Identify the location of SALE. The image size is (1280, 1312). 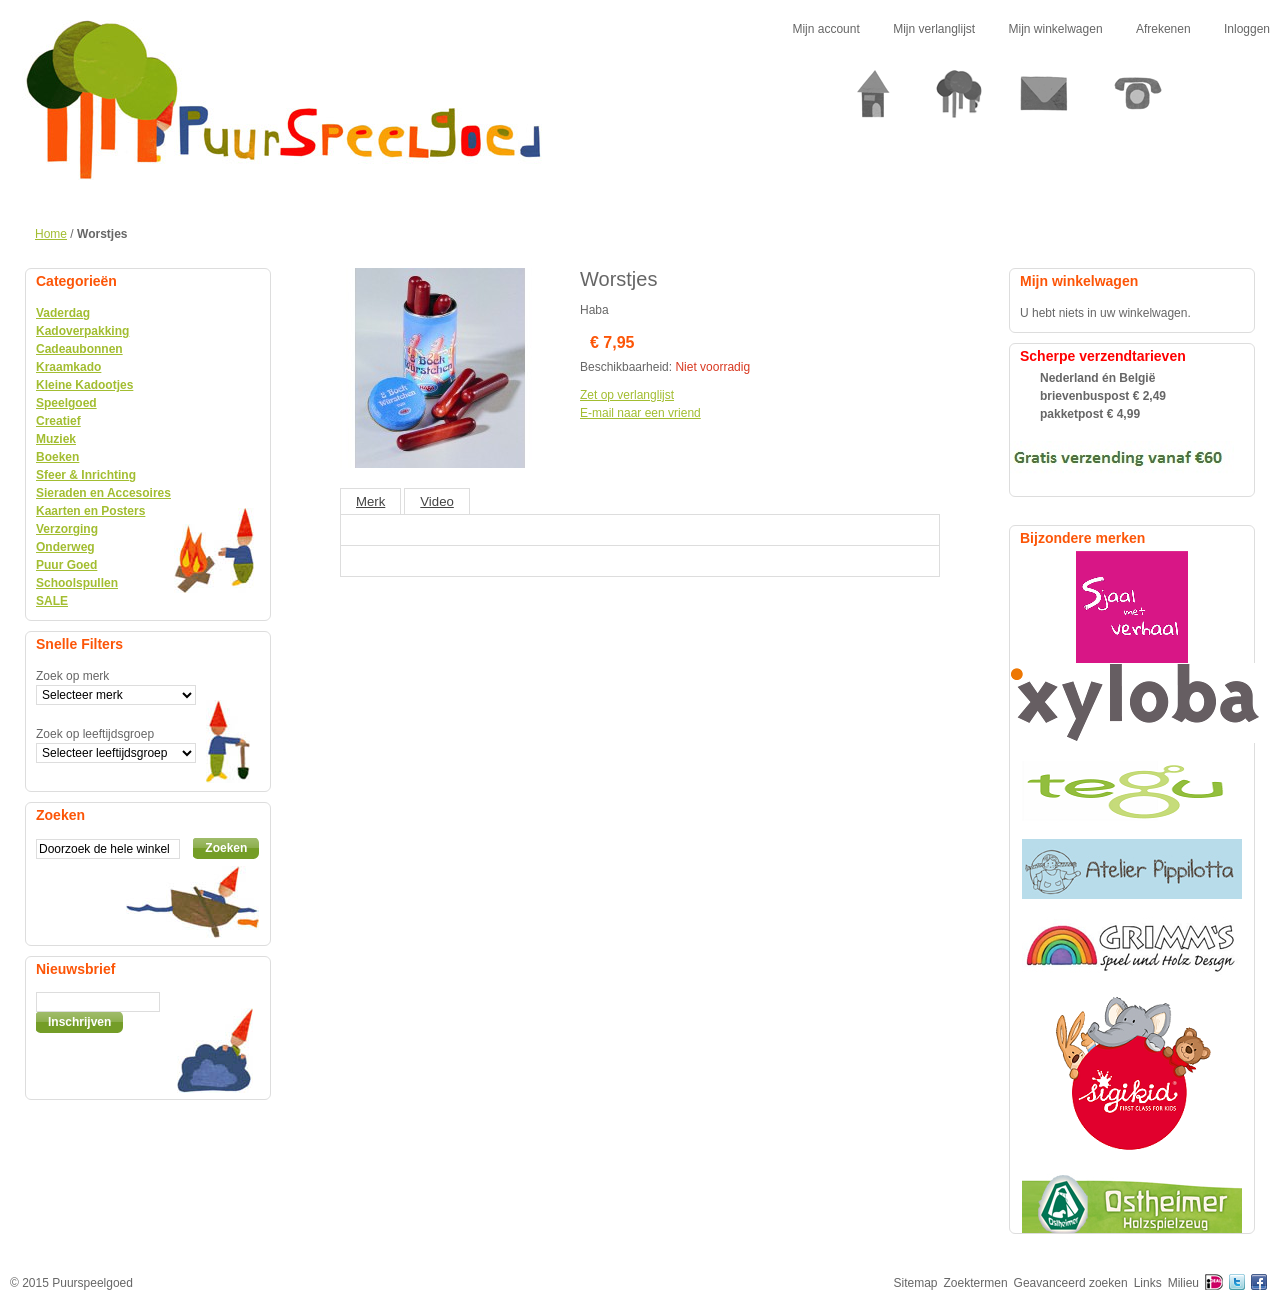
(52, 601).